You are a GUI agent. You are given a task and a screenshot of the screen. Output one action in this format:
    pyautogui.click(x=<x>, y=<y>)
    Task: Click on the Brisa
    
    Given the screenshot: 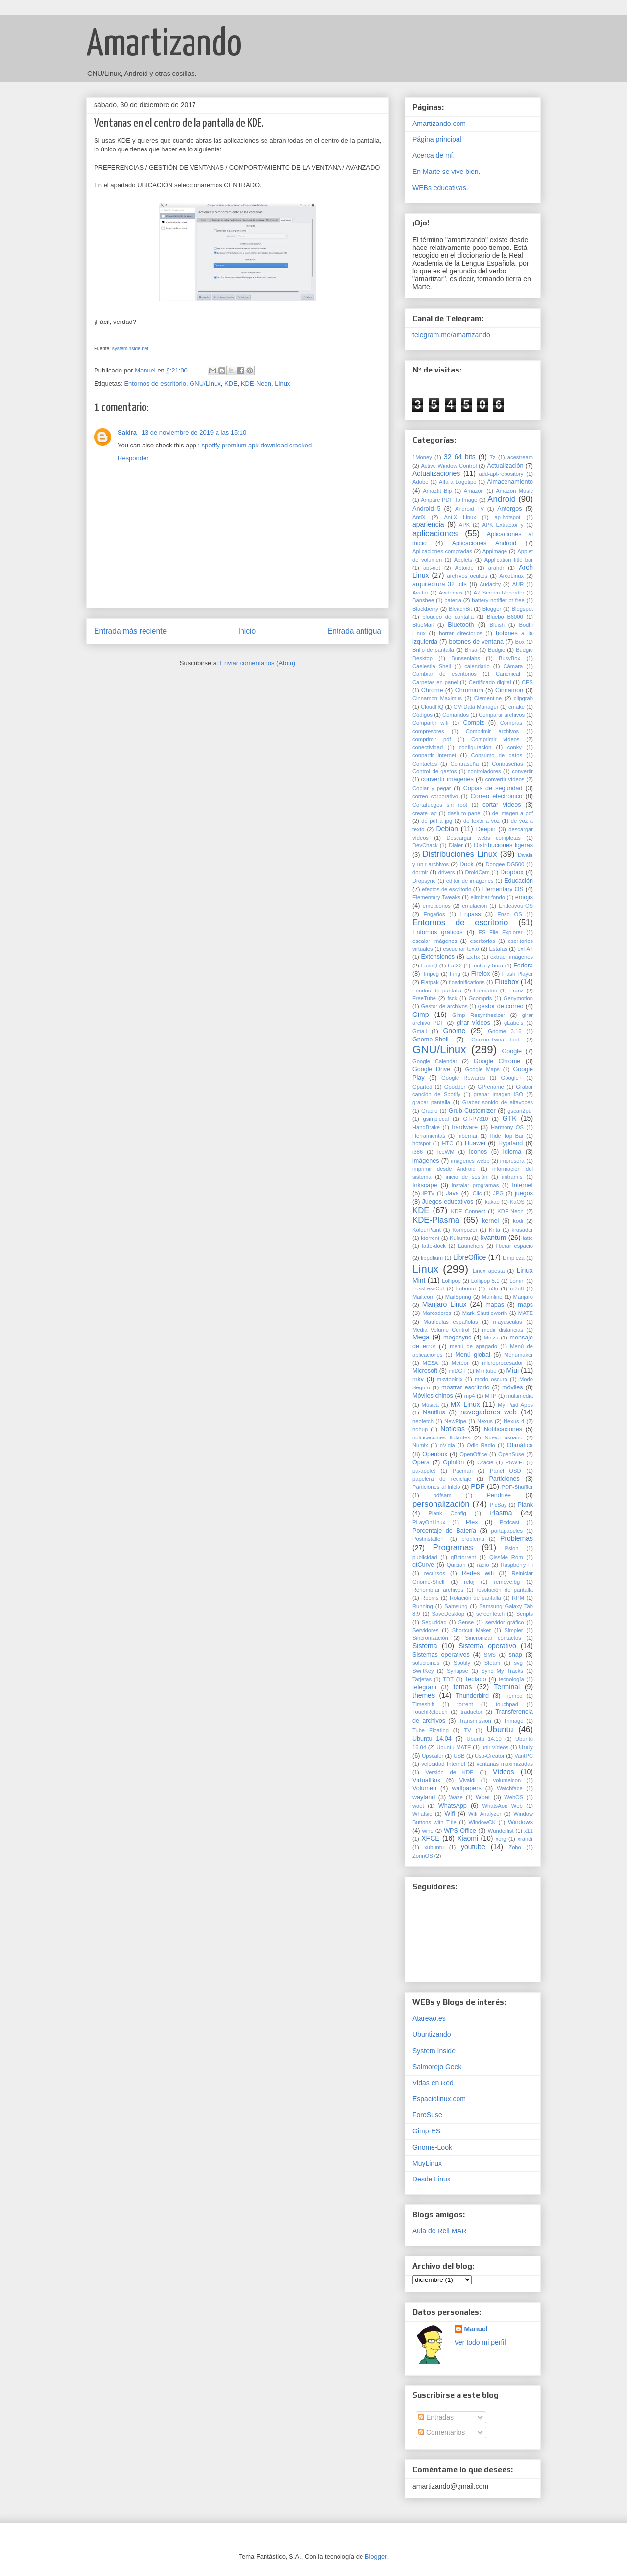 What is the action you would take?
    pyautogui.click(x=471, y=650)
    